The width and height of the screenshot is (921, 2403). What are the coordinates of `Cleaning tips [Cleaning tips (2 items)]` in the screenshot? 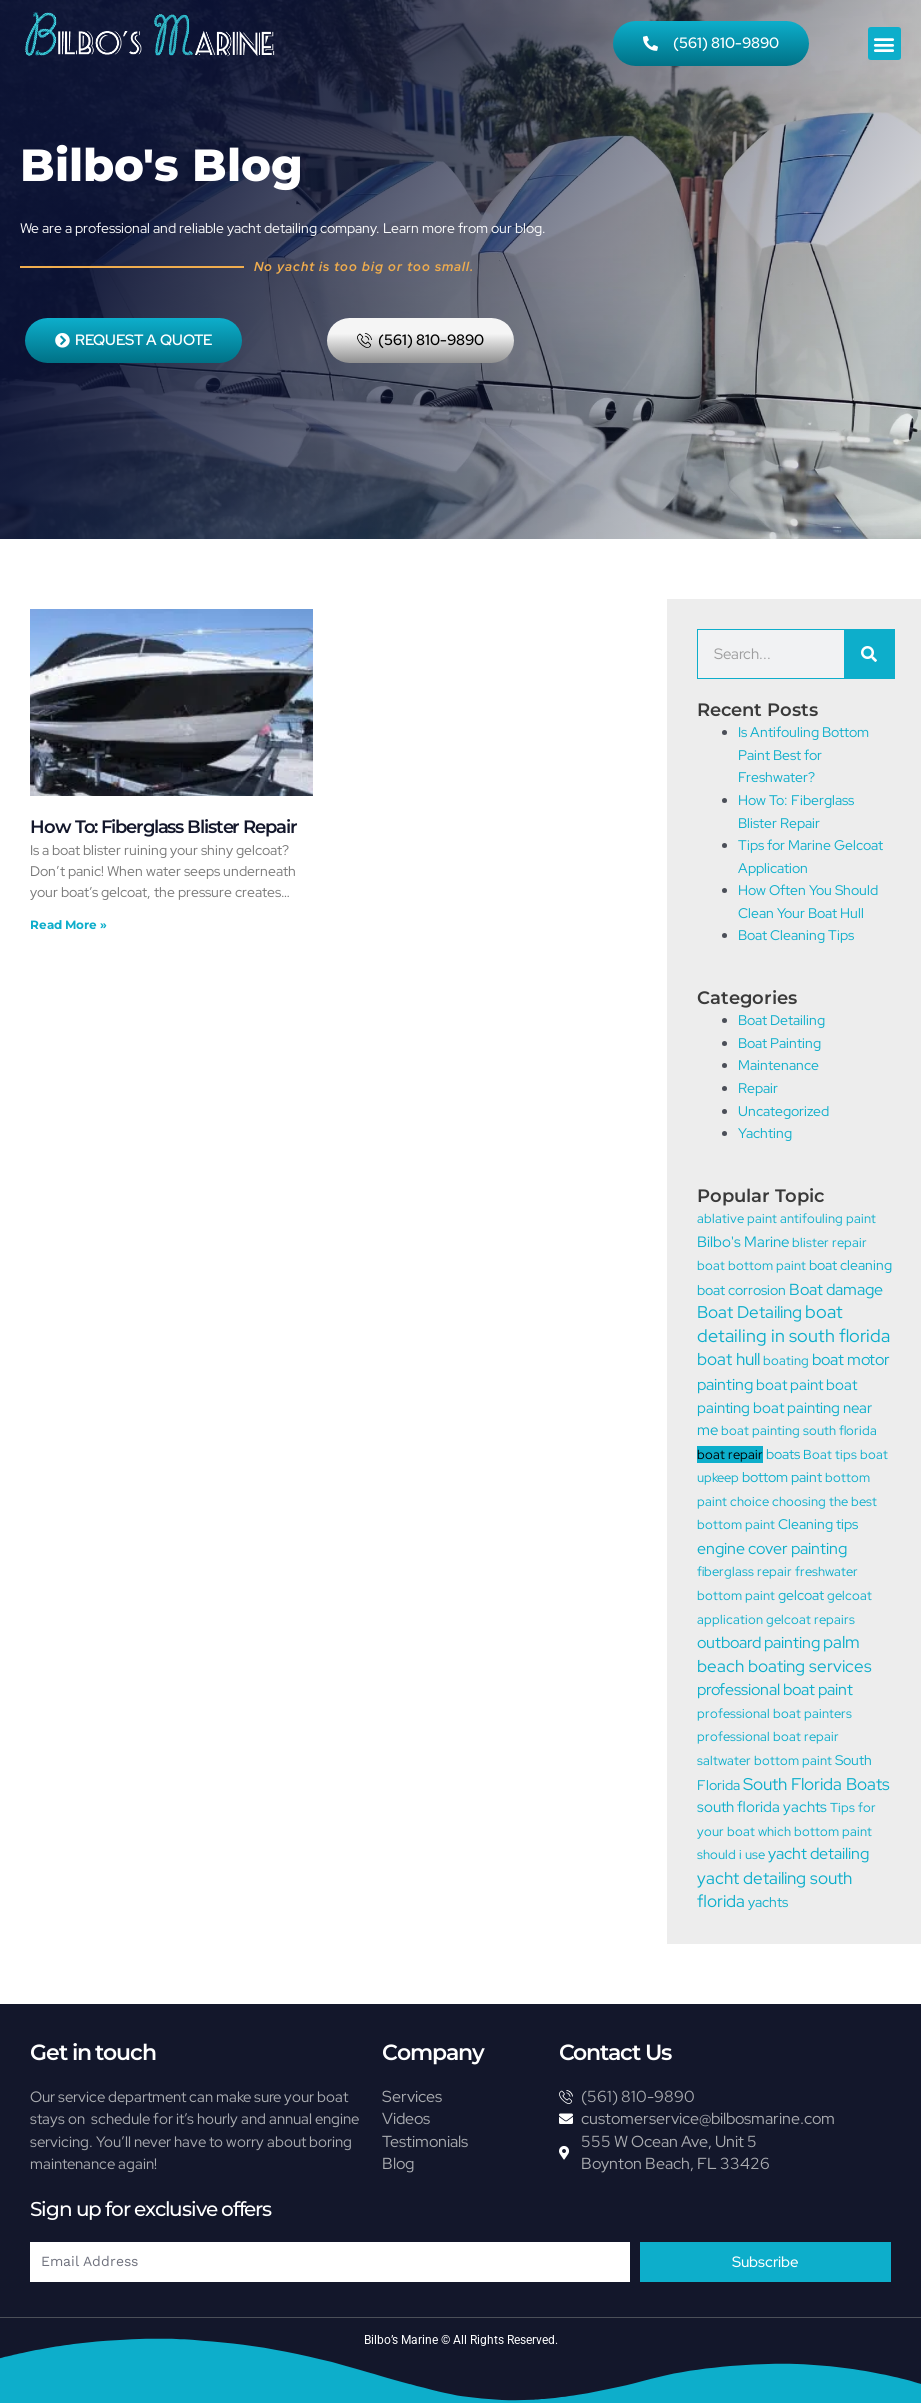 It's located at (818, 1523).